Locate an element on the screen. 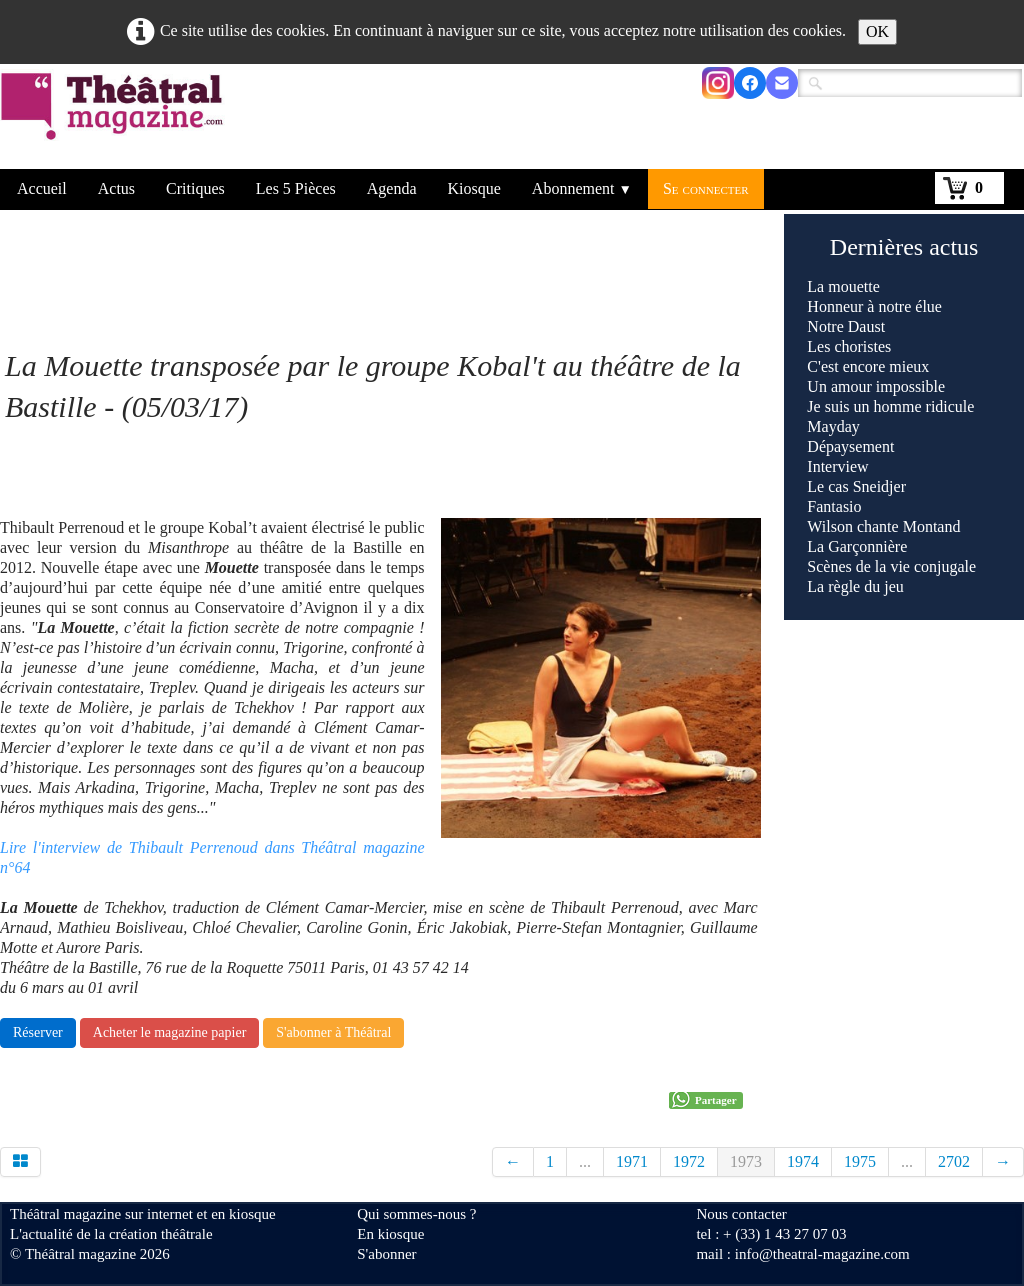  La règle du jeu is located at coordinates (855, 586).